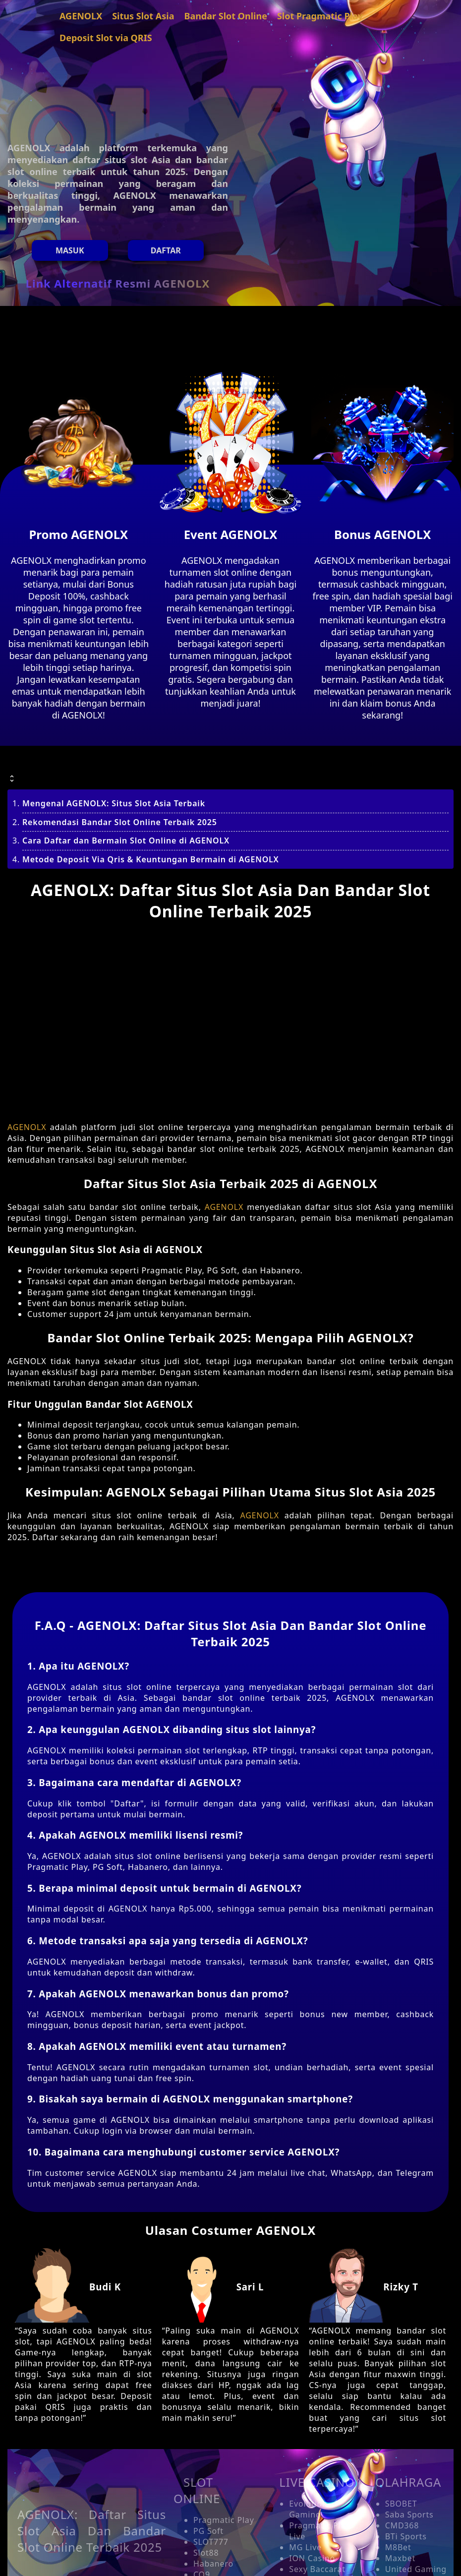  What do you see at coordinates (126, 840) in the screenshot?
I see `Cara Daftar dan Bermain Slot Online di AGENOLX` at bounding box center [126, 840].